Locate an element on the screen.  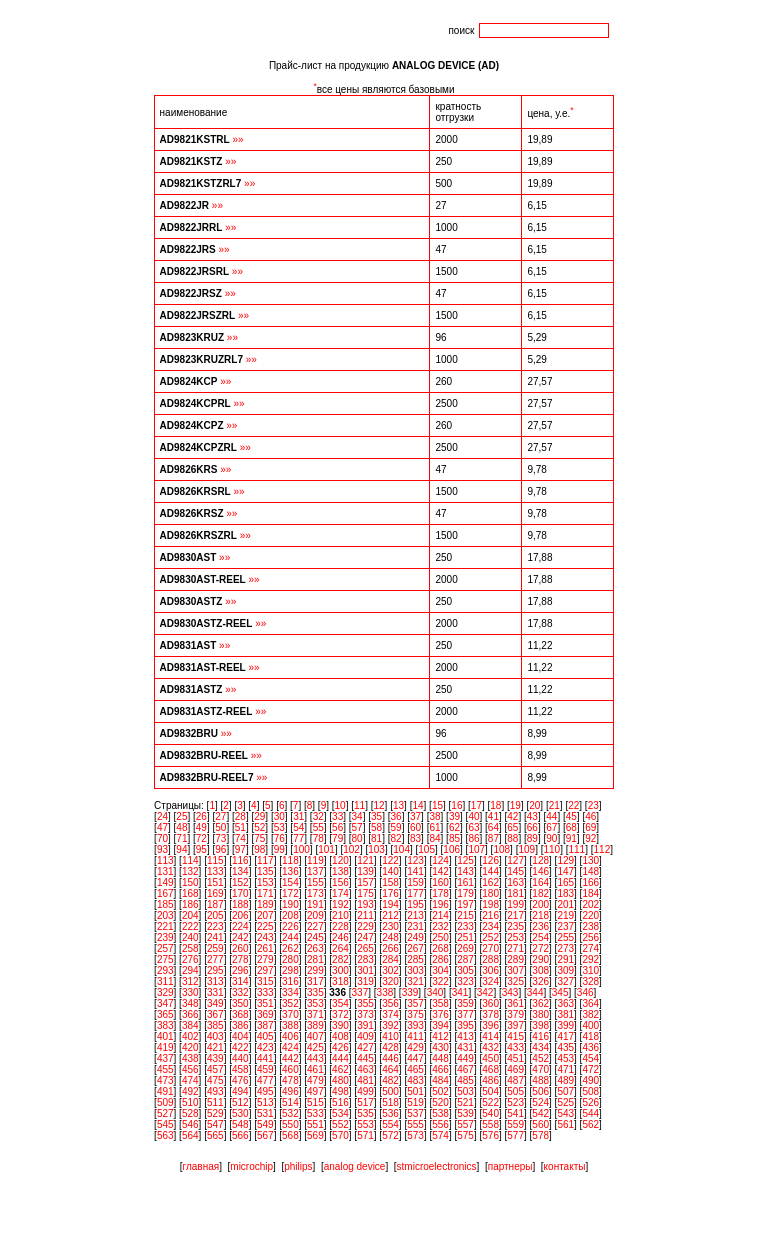
185 is located at coordinates (165, 904).